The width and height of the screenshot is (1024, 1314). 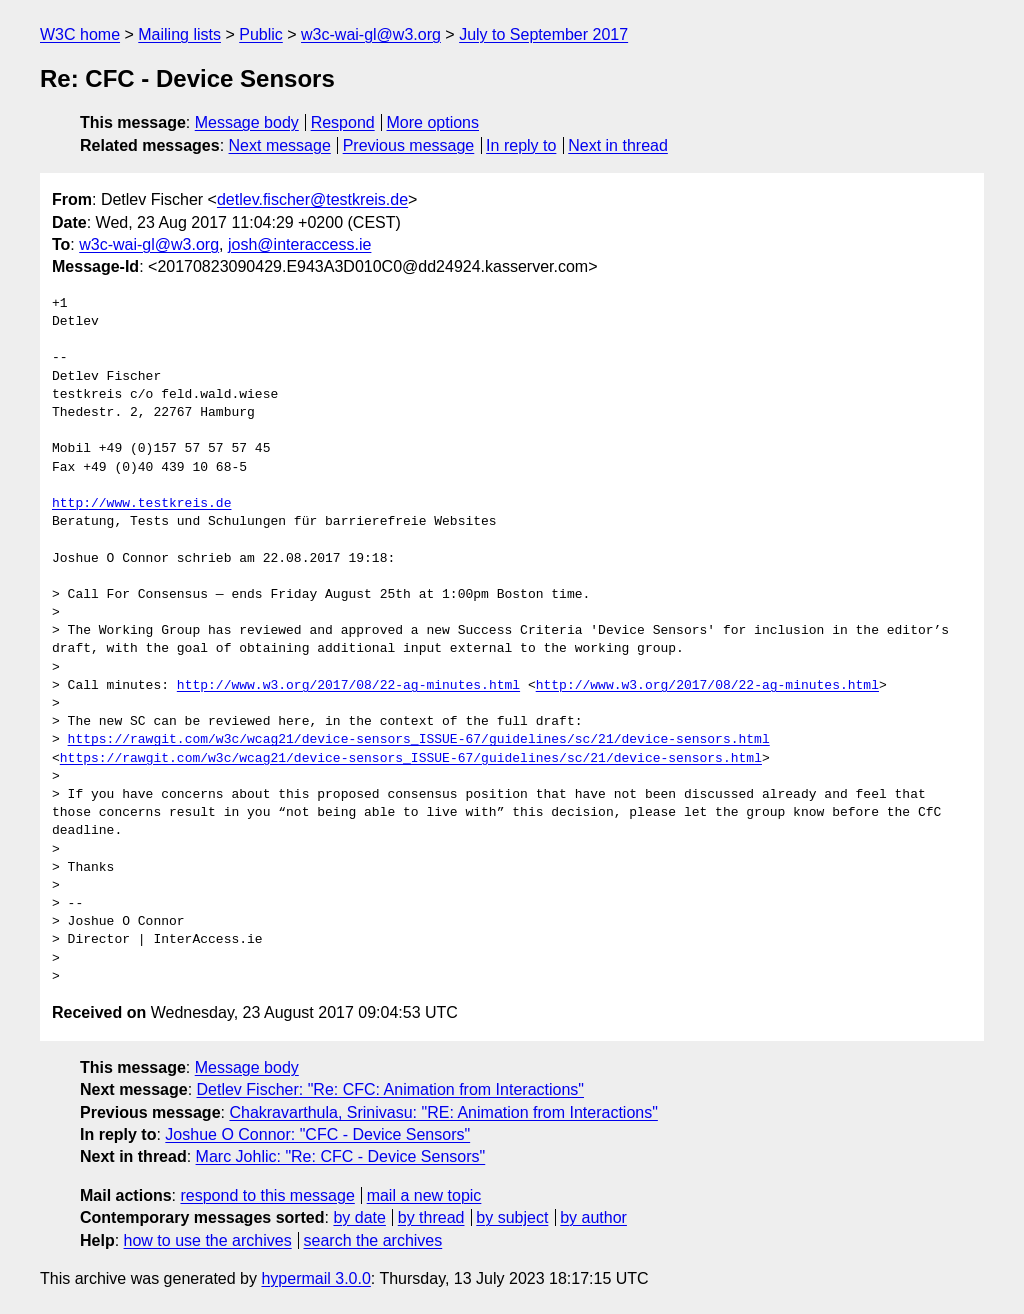 What do you see at coordinates (141, 504) in the screenshot?
I see `http://www.testkreis.de` at bounding box center [141, 504].